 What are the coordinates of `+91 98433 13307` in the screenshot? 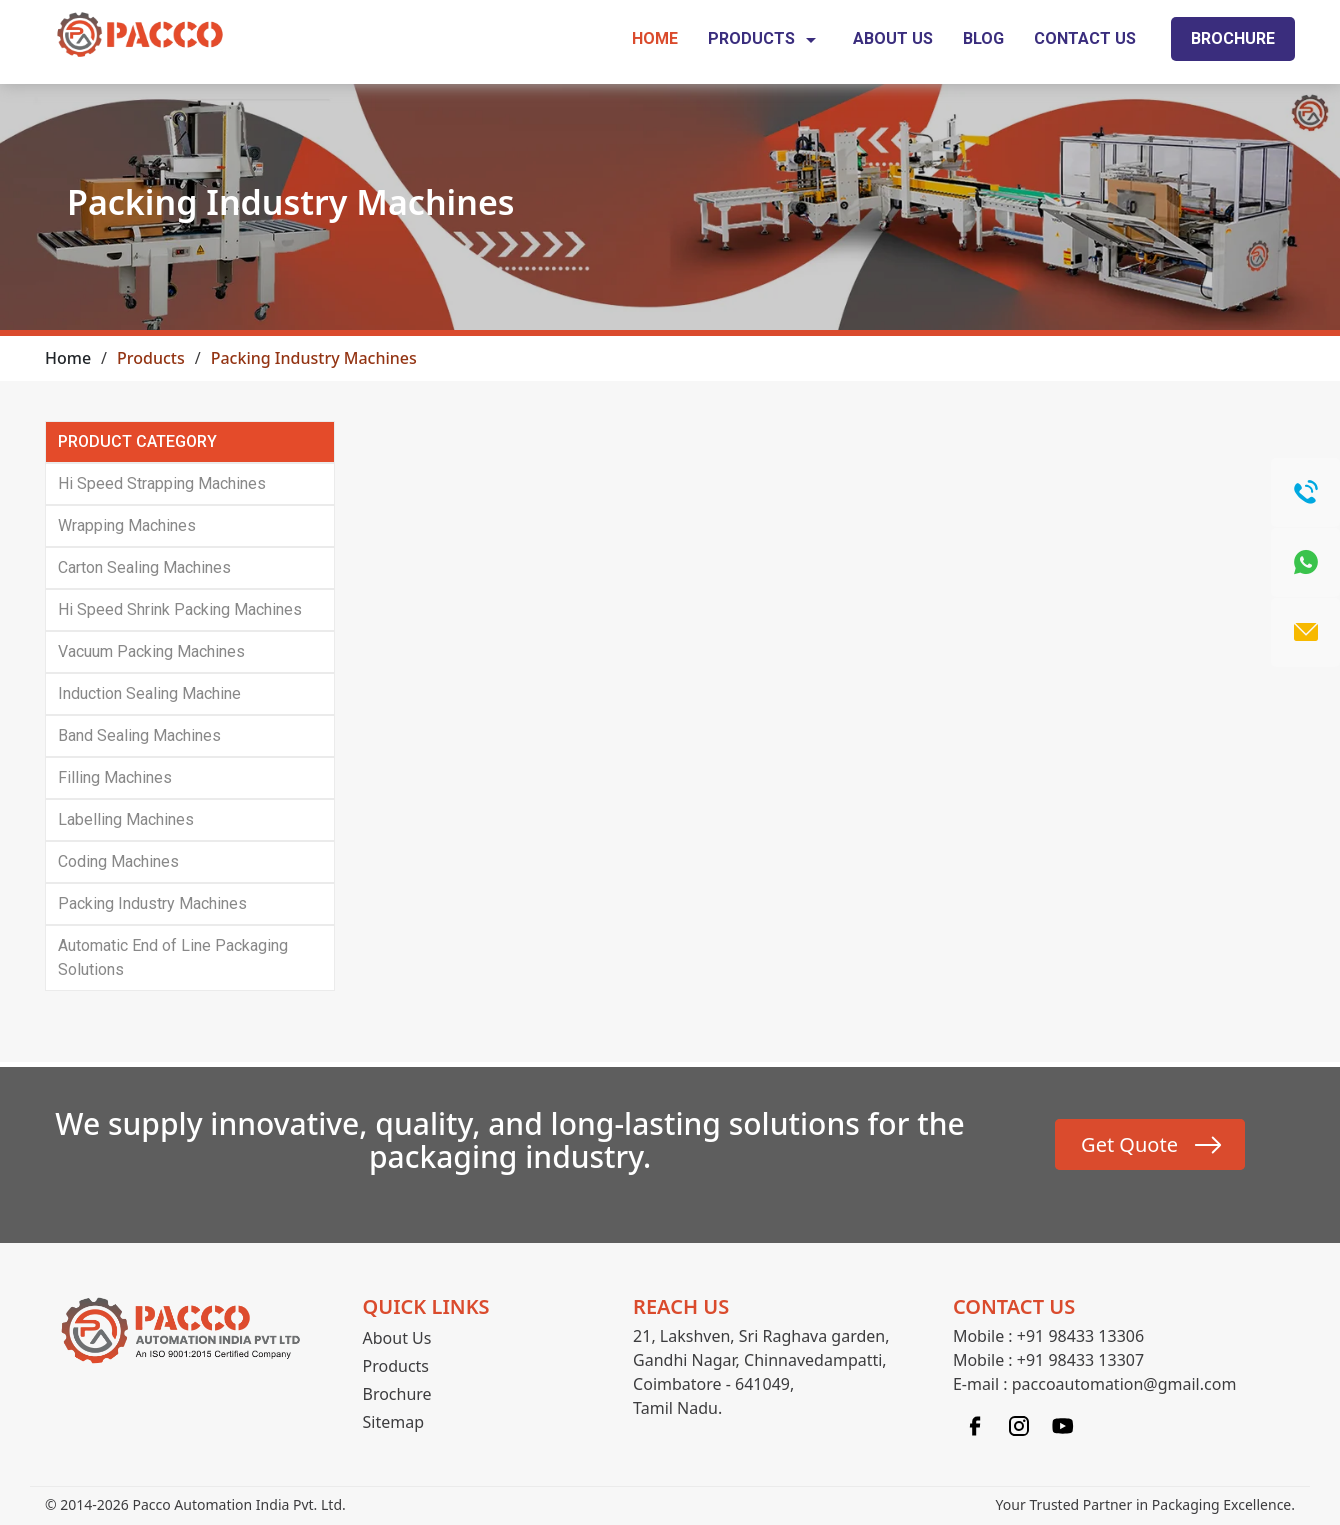 It's located at (1080, 1360).